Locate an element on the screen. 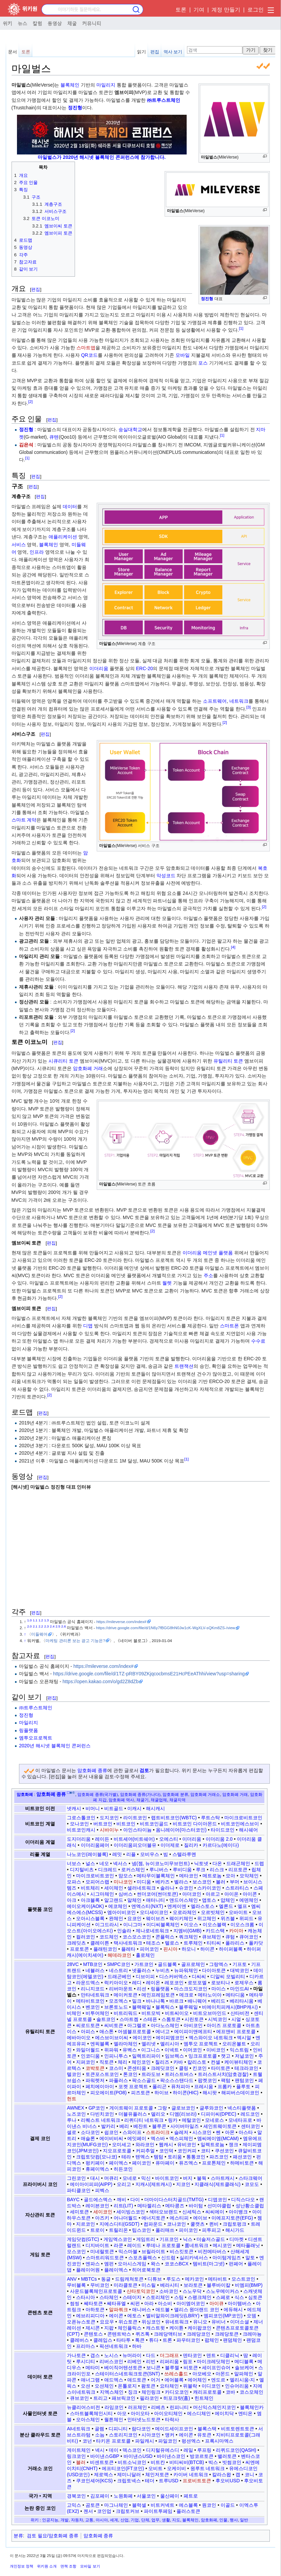 This screenshot has height=2576, width=281. 씨펀 is located at coordinates (135, 2303).